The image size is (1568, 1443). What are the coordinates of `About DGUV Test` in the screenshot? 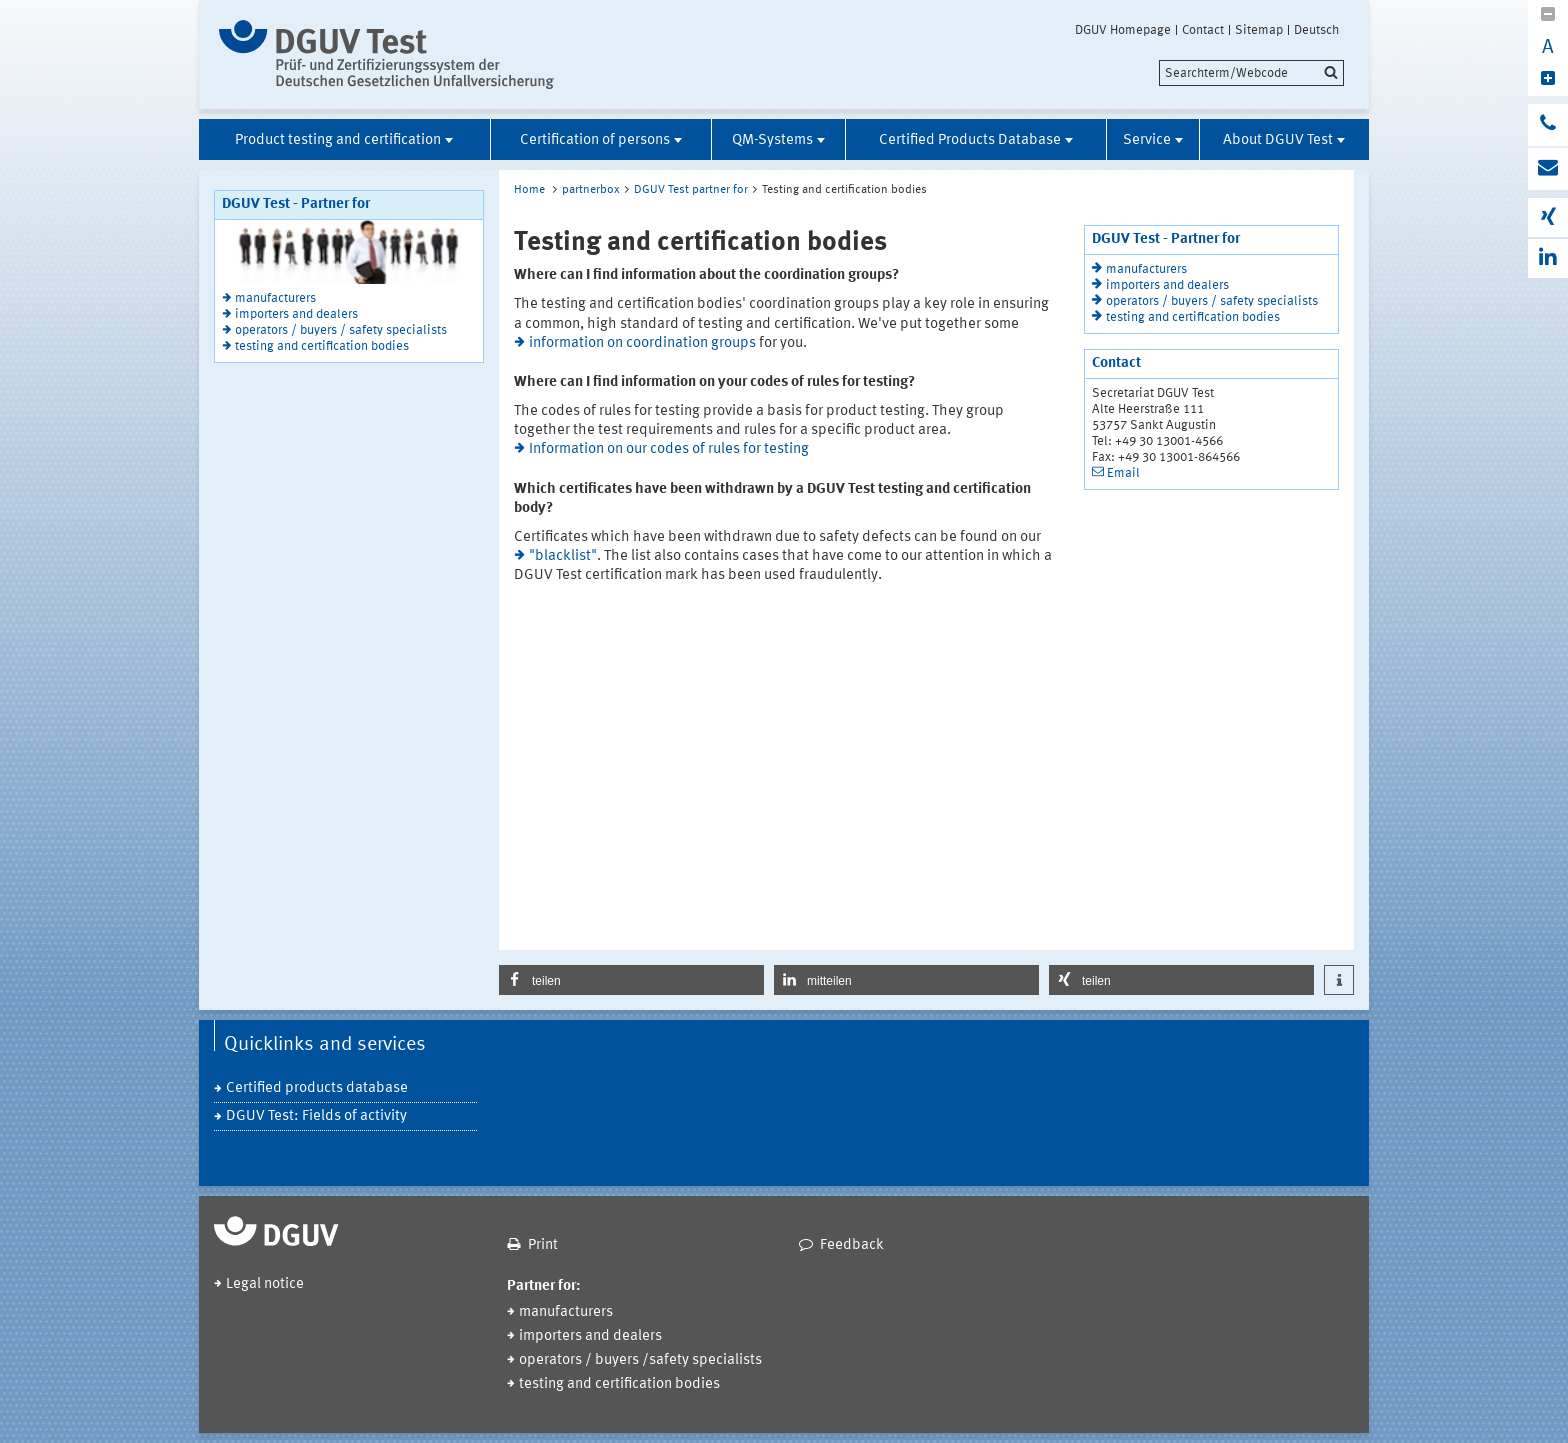 It's located at (1278, 140).